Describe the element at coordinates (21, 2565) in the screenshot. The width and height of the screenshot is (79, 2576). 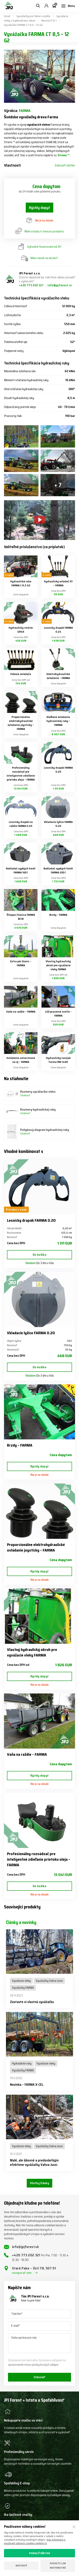
I see `Nastaviť` at that location.